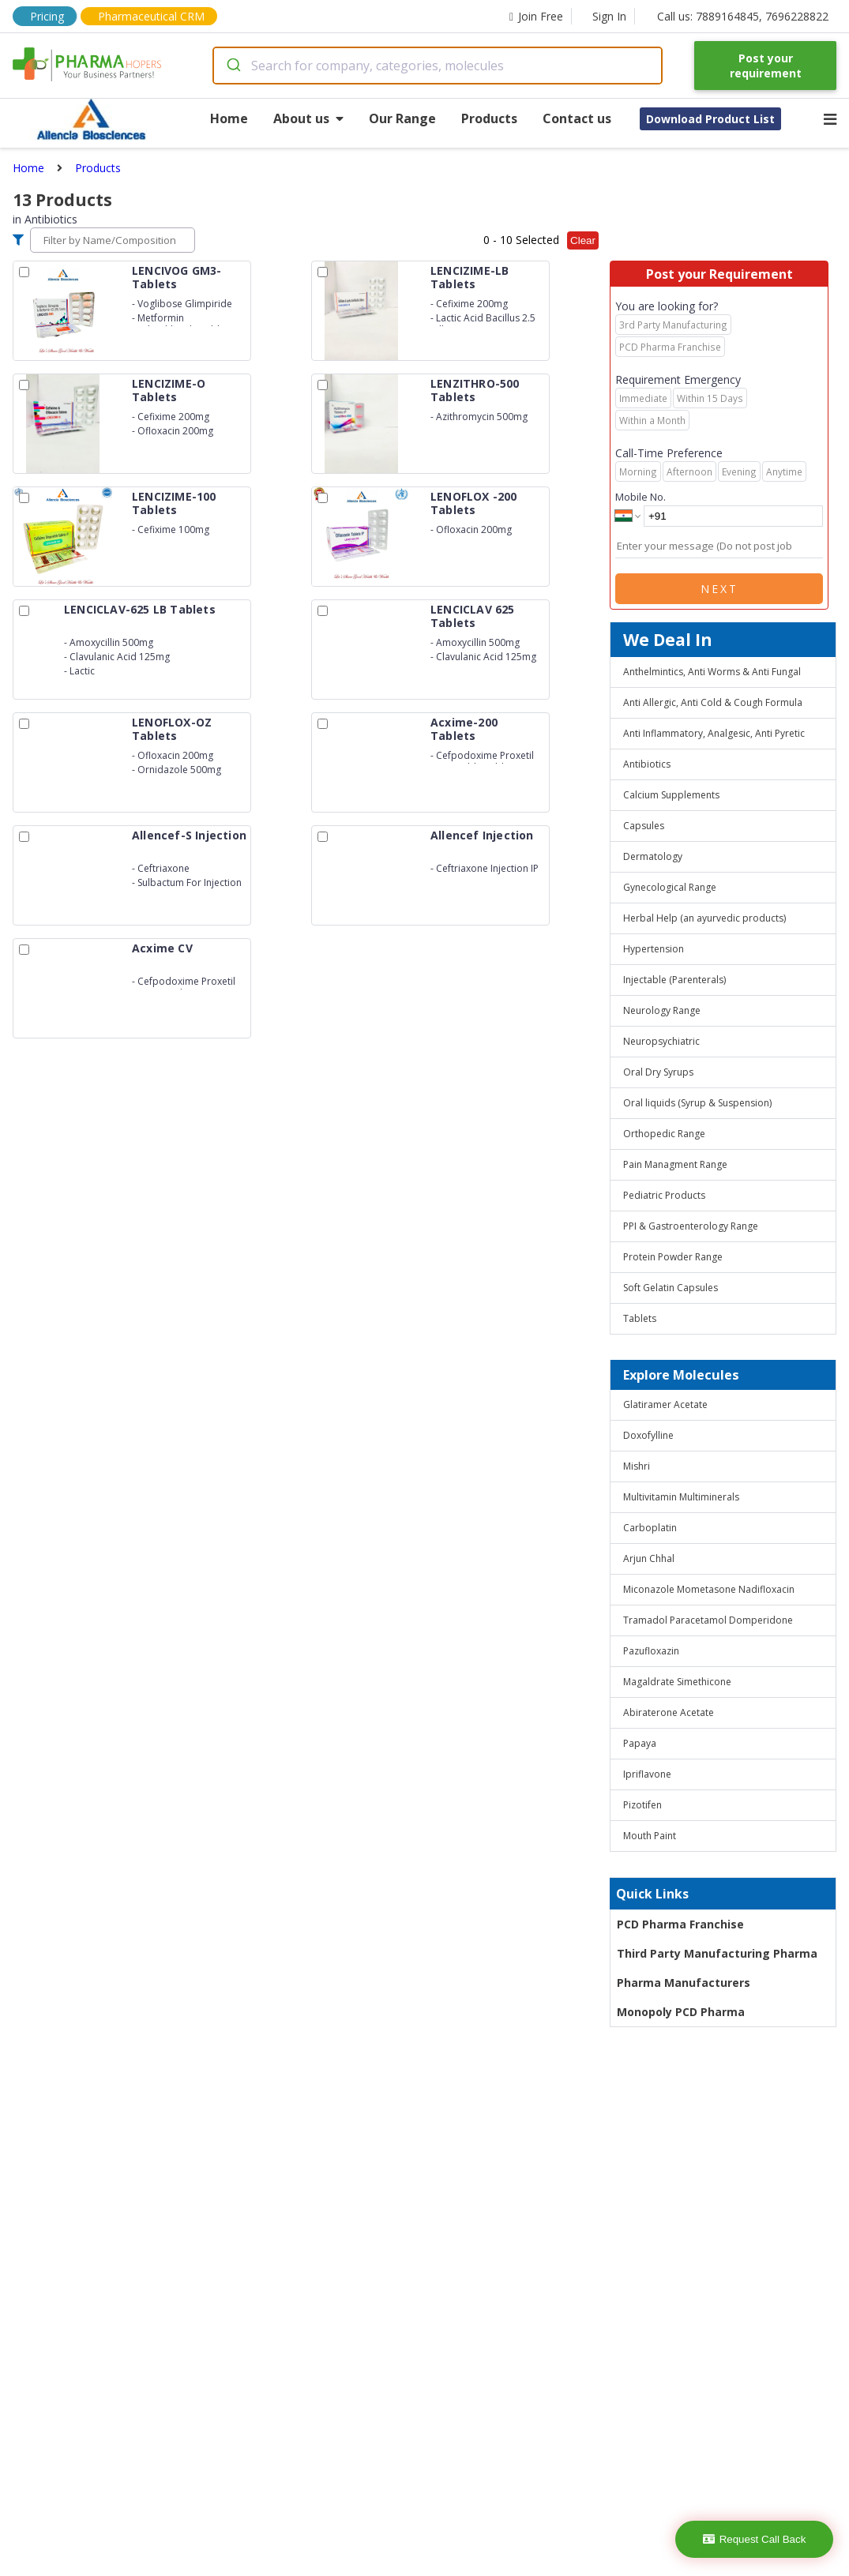 Image resolution: width=849 pixels, height=2576 pixels. Describe the element at coordinates (704, 918) in the screenshot. I see `Herbal Help (an ayurvedic products)` at that location.